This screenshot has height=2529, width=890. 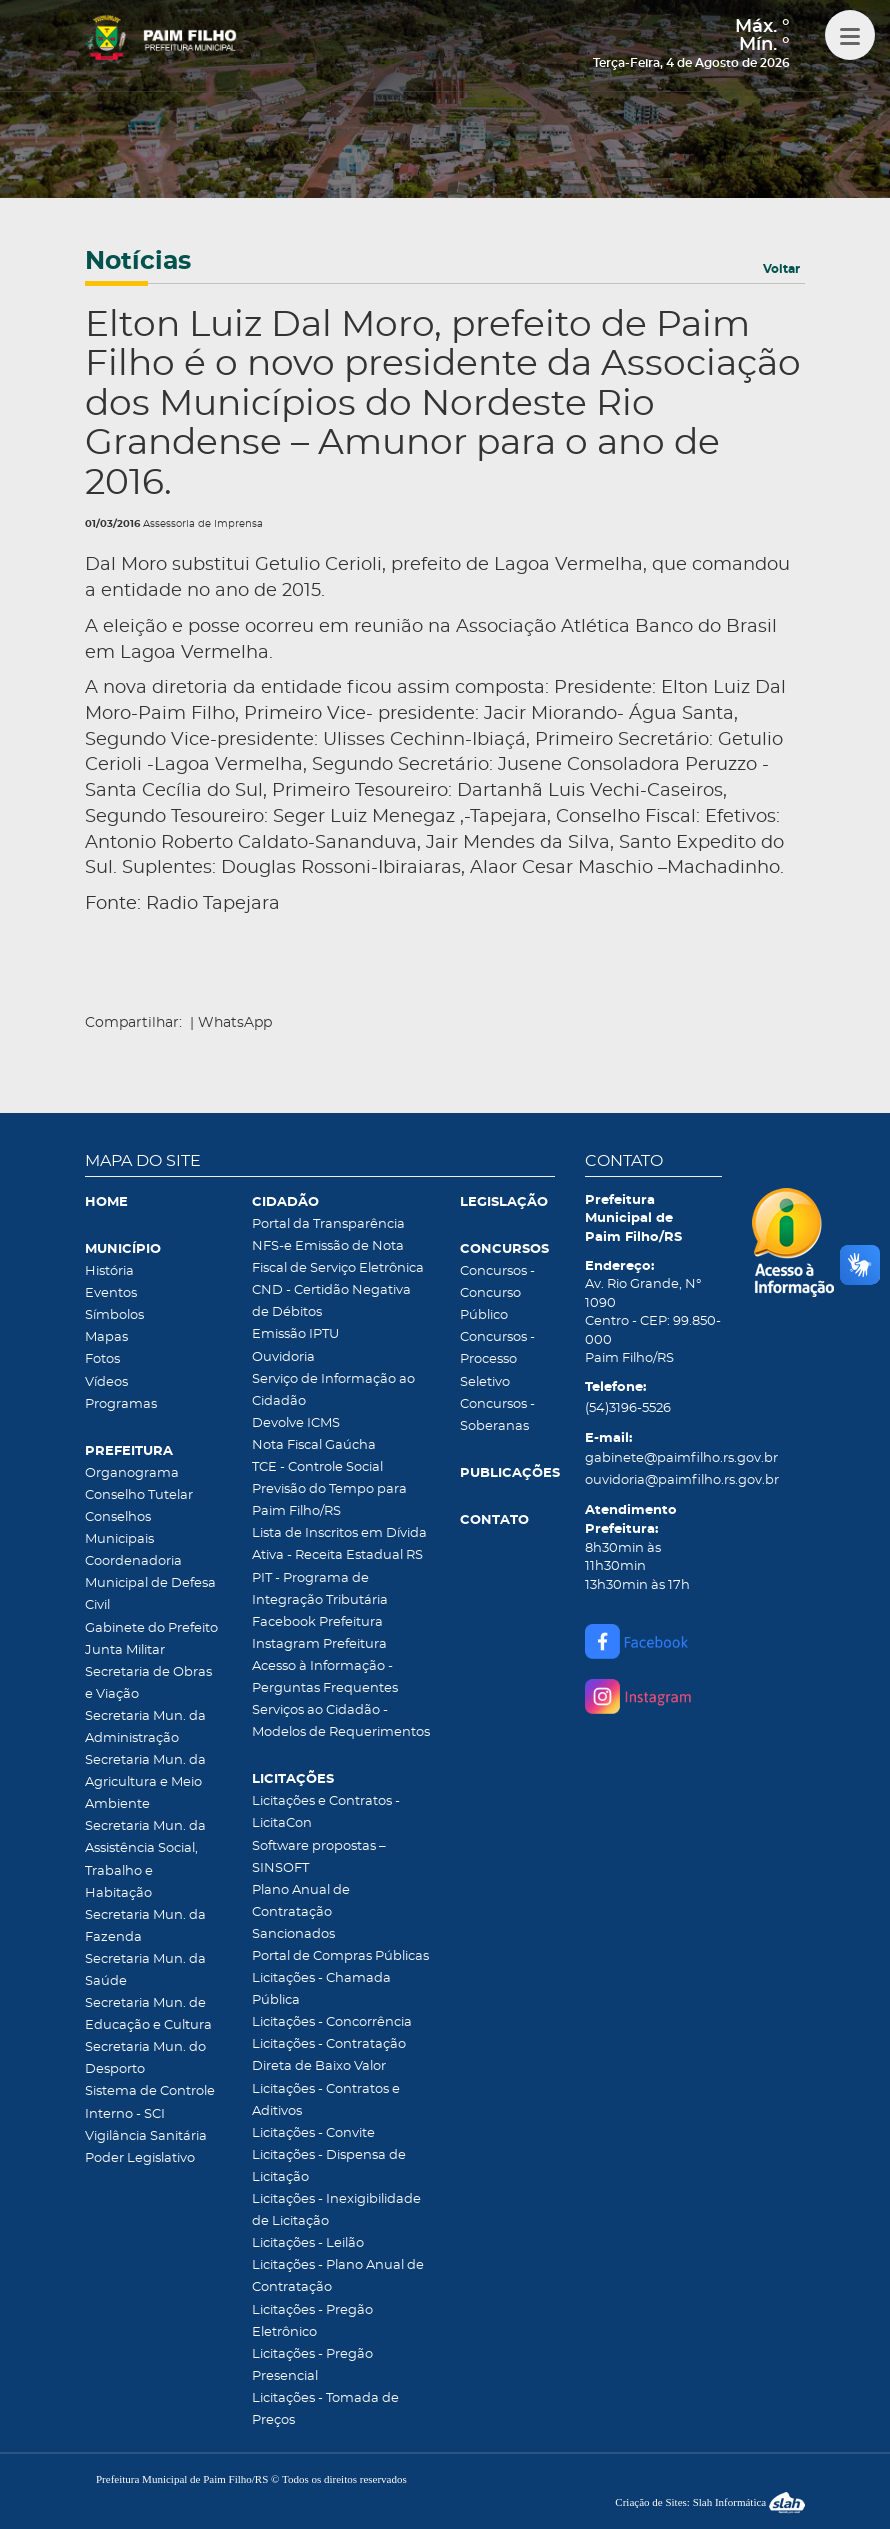 What do you see at coordinates (326, 1812) in the screenshot?
I see `Licitações e Contratos - LicitaCon` at bounding box center [326, 1812].